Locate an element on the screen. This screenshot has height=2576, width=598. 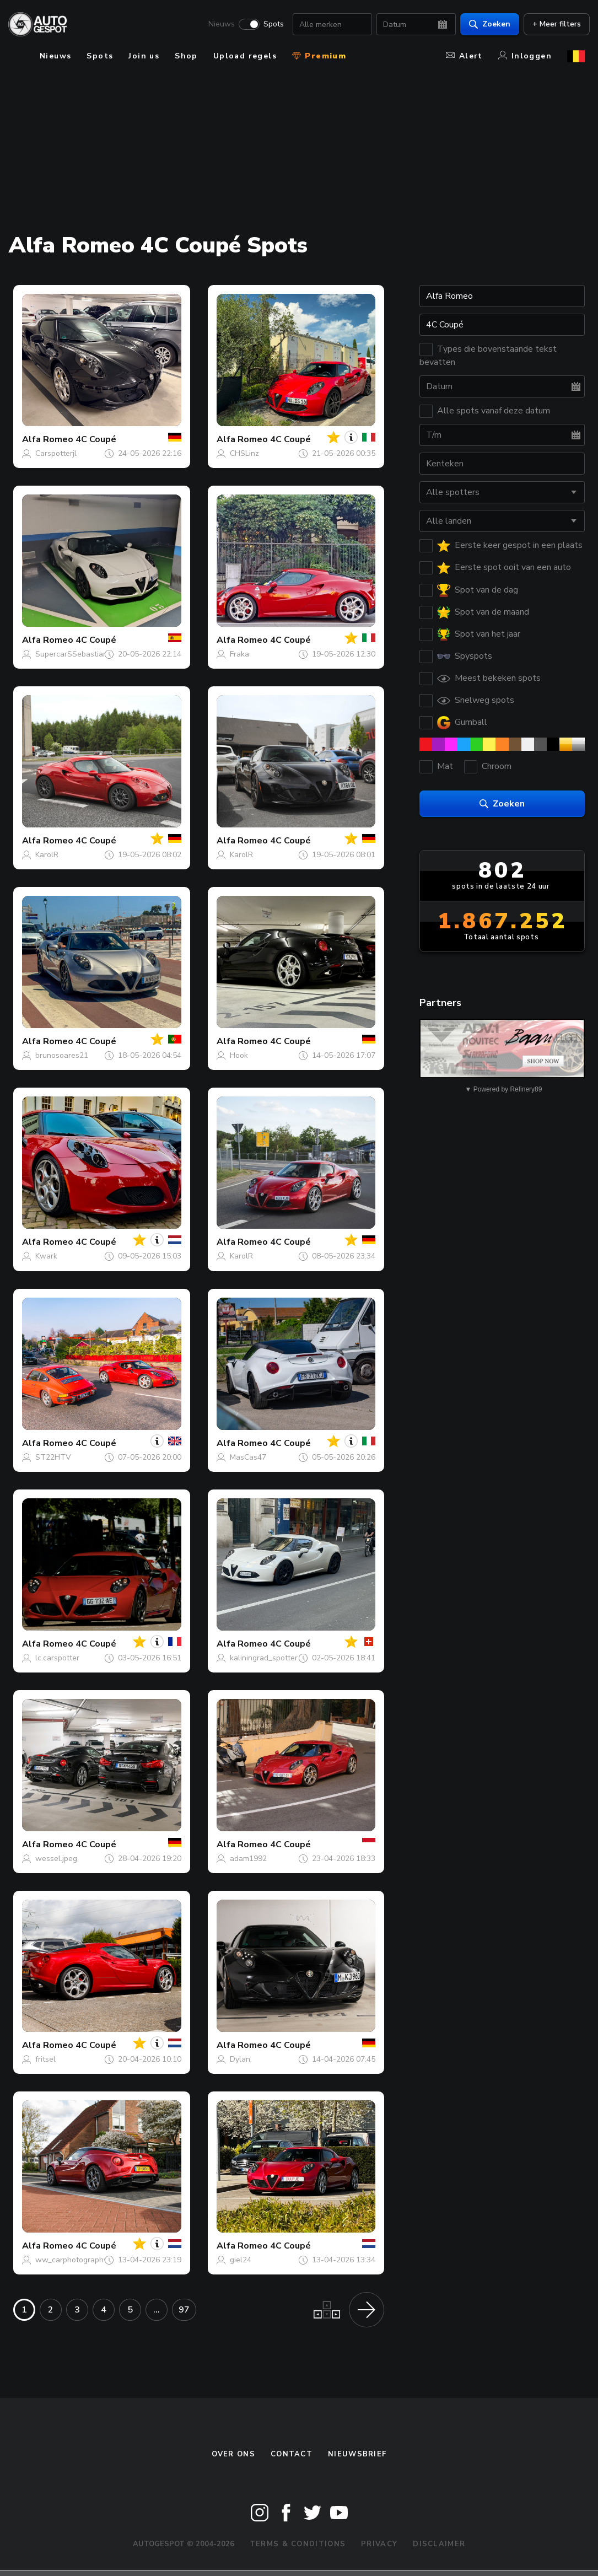
Premium is located at coordinates (319, 56).